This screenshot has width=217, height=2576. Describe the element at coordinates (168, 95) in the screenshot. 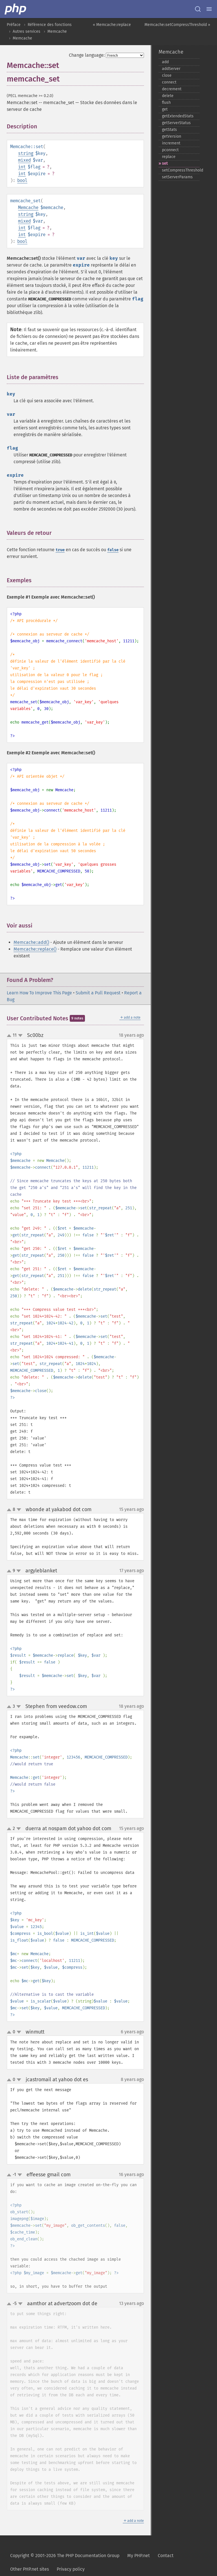

I see `delete` at that location.